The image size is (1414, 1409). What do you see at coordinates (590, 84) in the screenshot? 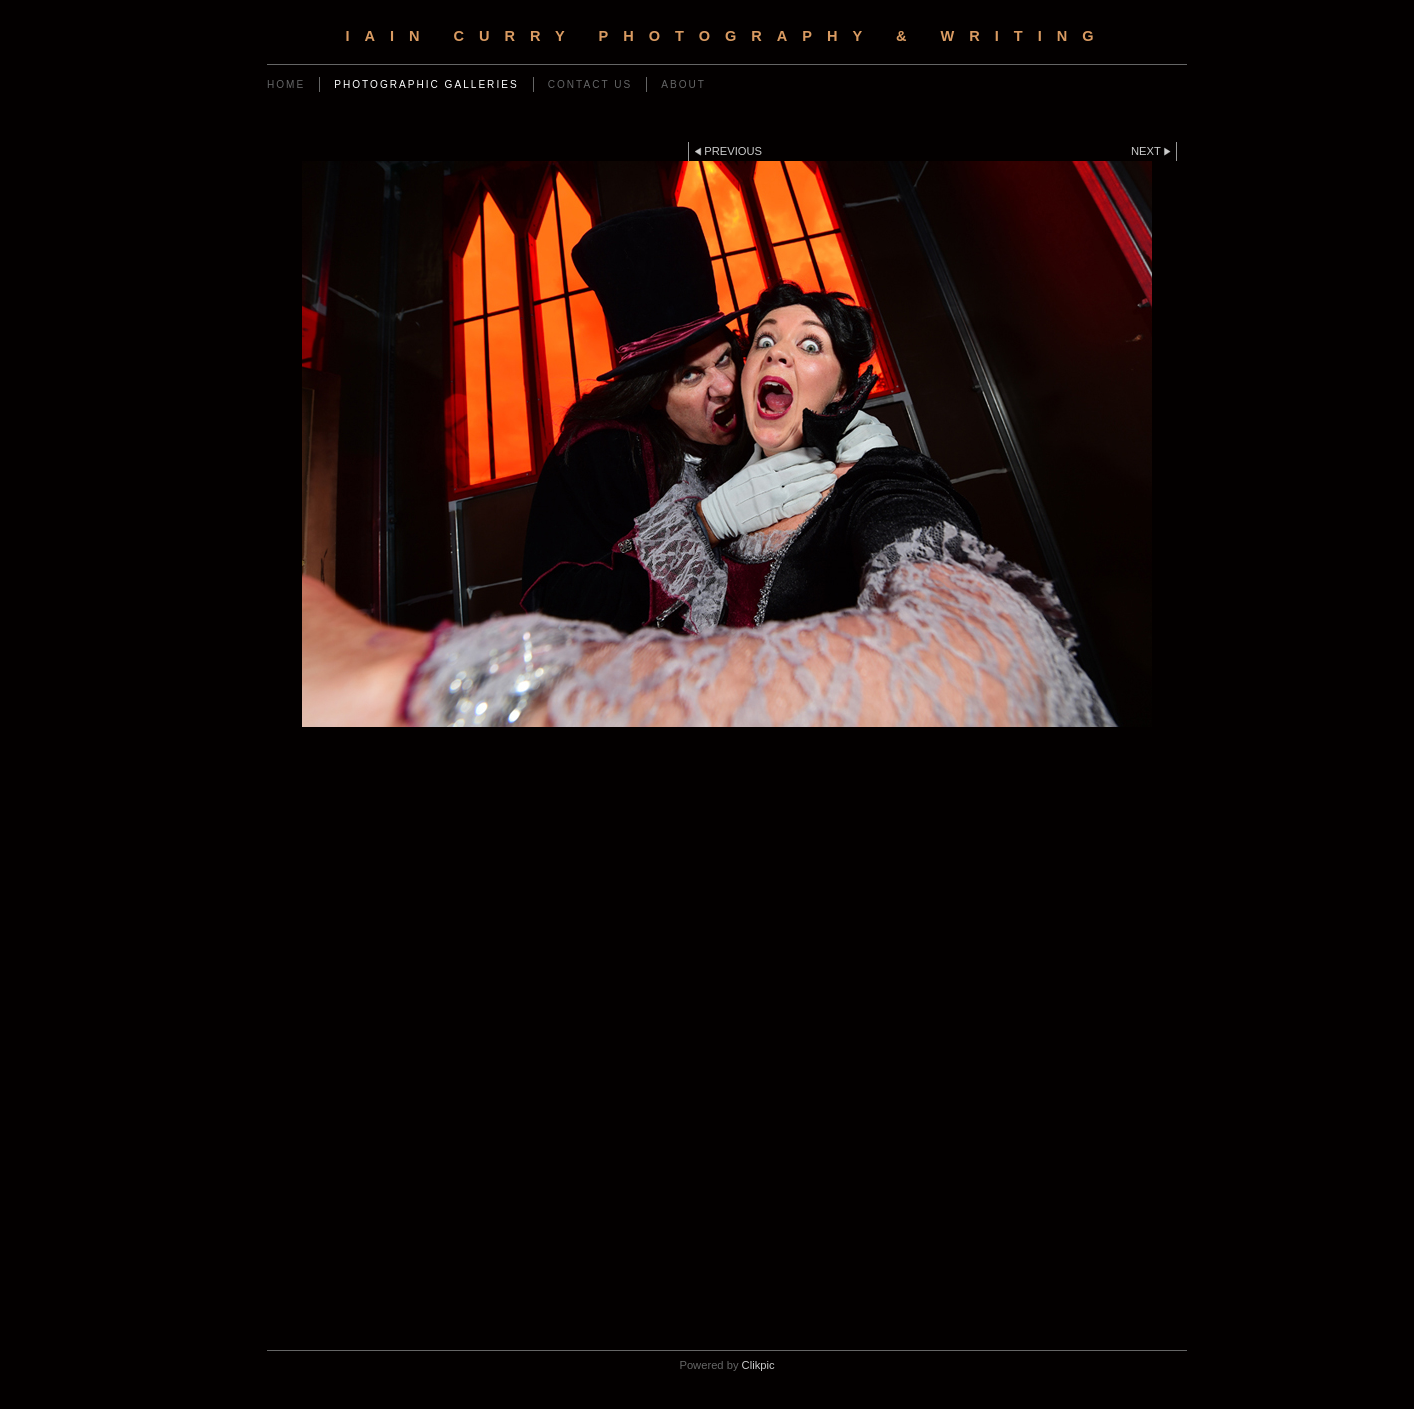
I see `Contact us` at bounding box center [590, 84].